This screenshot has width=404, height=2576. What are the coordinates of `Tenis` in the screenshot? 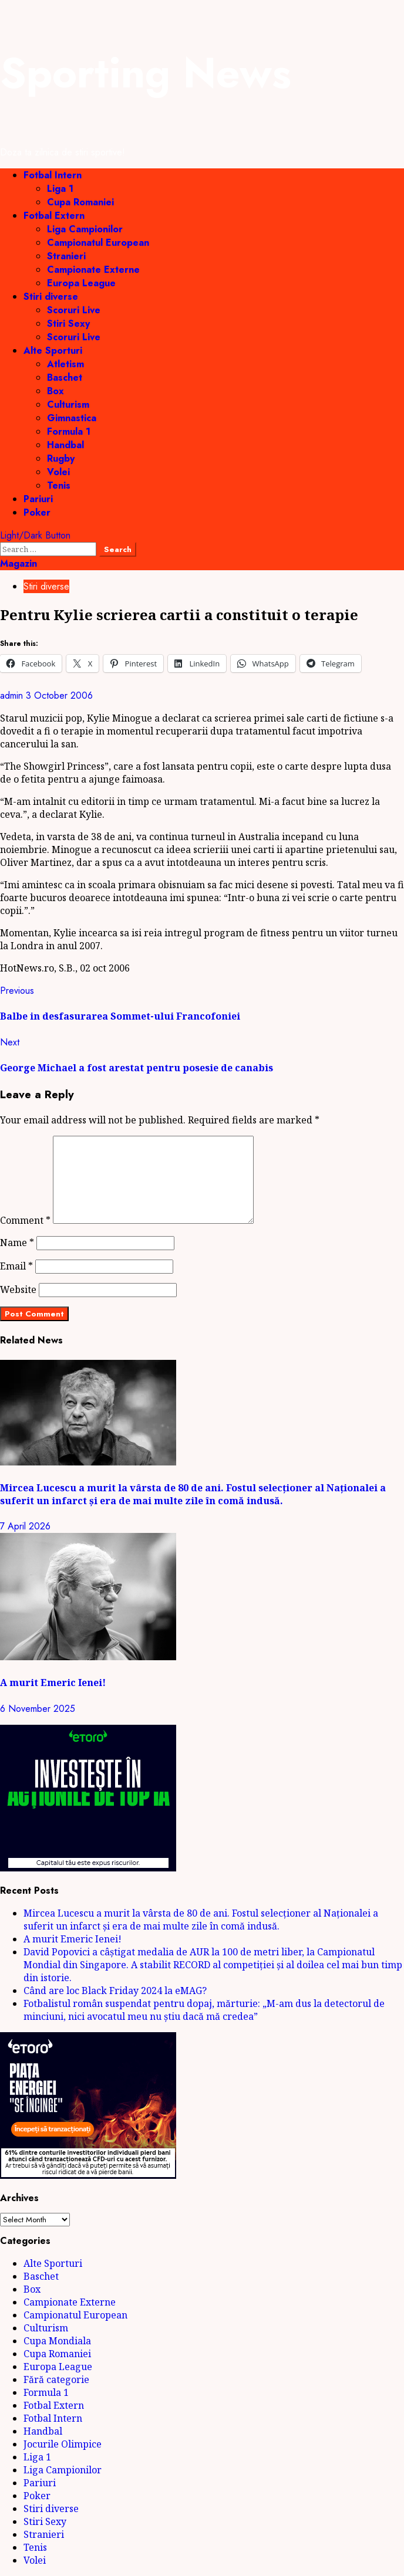 It's located at (58, 485).